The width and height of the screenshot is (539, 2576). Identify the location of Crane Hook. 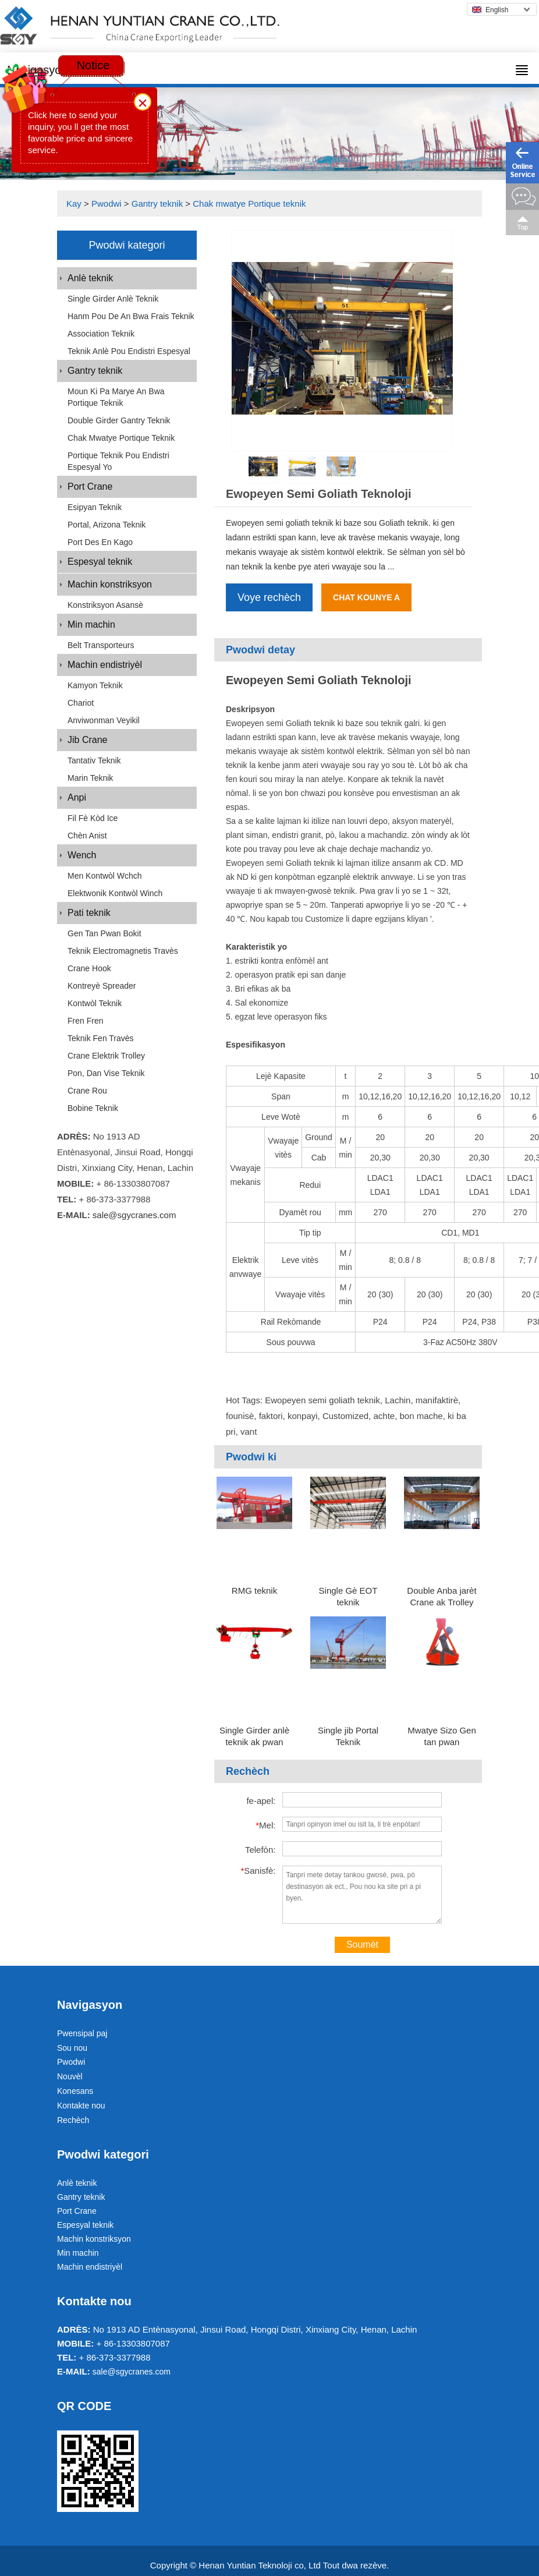
(89, 968).